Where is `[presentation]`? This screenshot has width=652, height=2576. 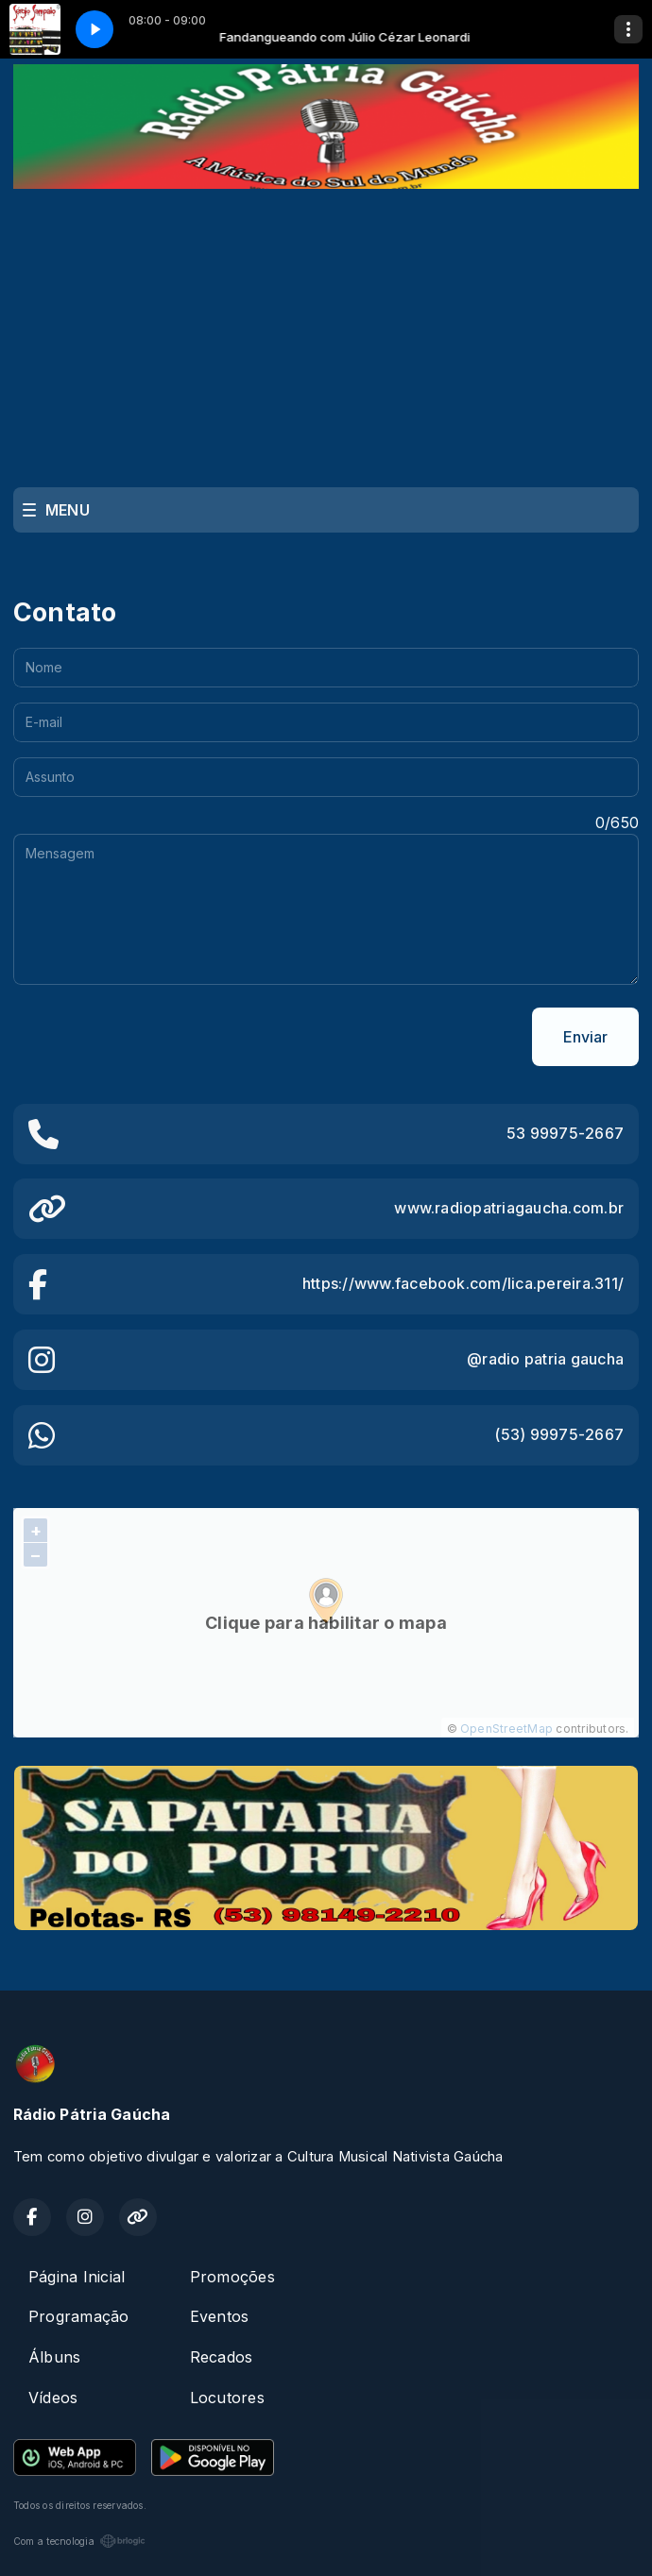 [presentation] is located at coordinates (156, 1037).